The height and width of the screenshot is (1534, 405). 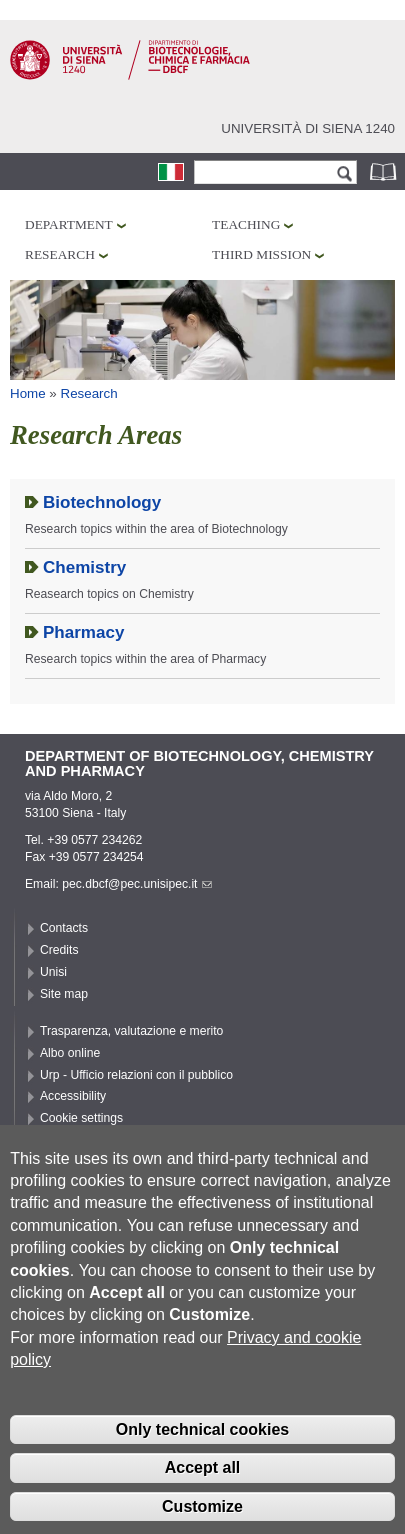 What do you see at coordinates (70, 1053) in the screenshot?
I see `Albo online` at bounding box center [70, 1053].